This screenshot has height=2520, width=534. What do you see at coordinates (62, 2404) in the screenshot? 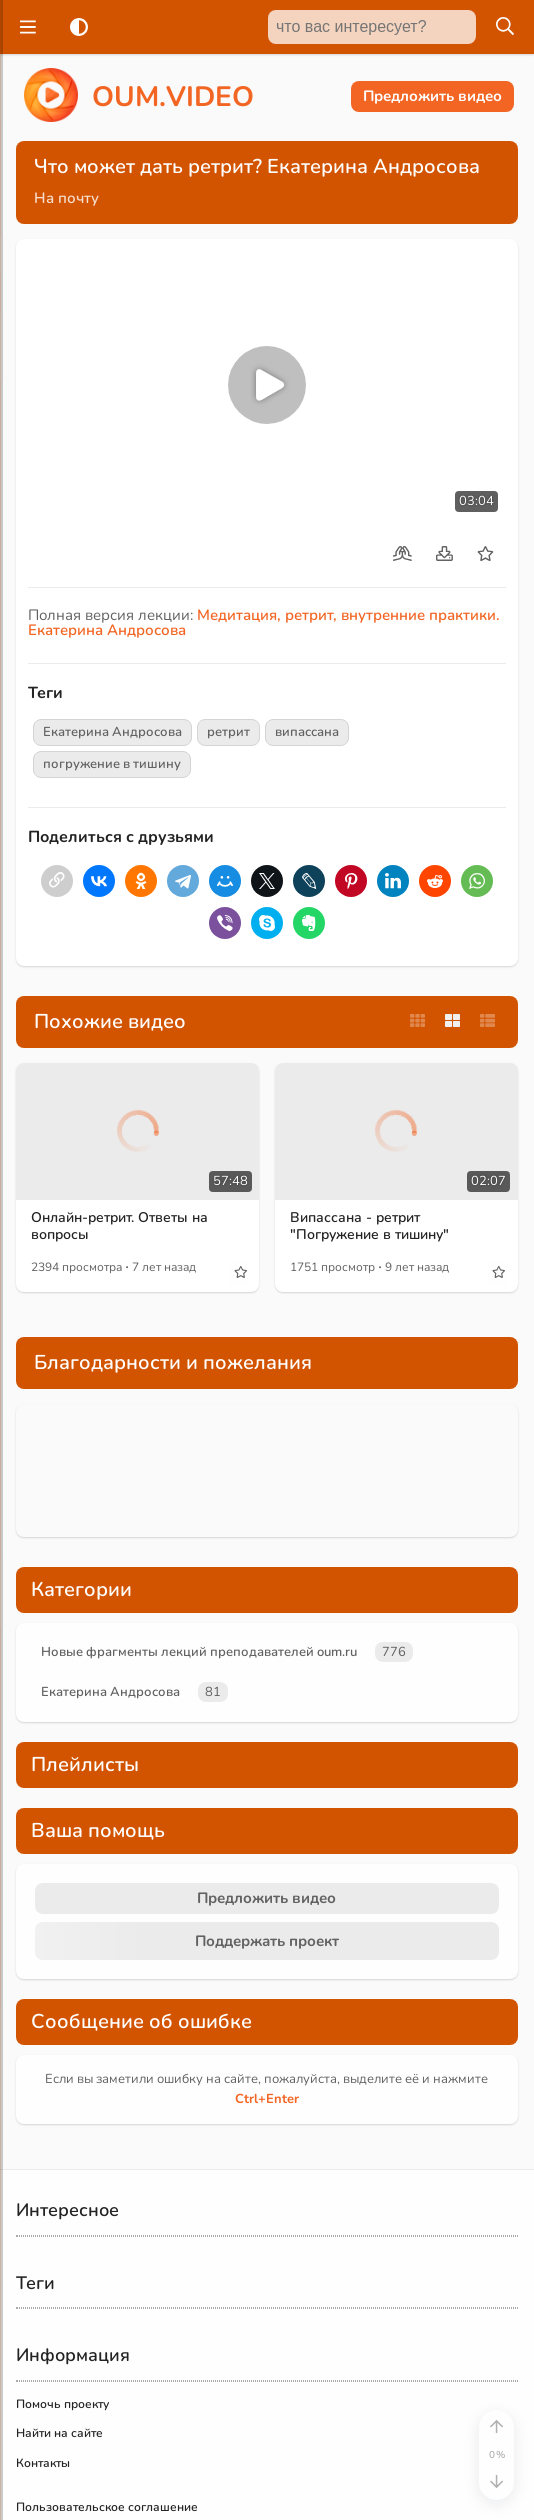
I see `Помочь проекту` at bounding box center [62, 2404].